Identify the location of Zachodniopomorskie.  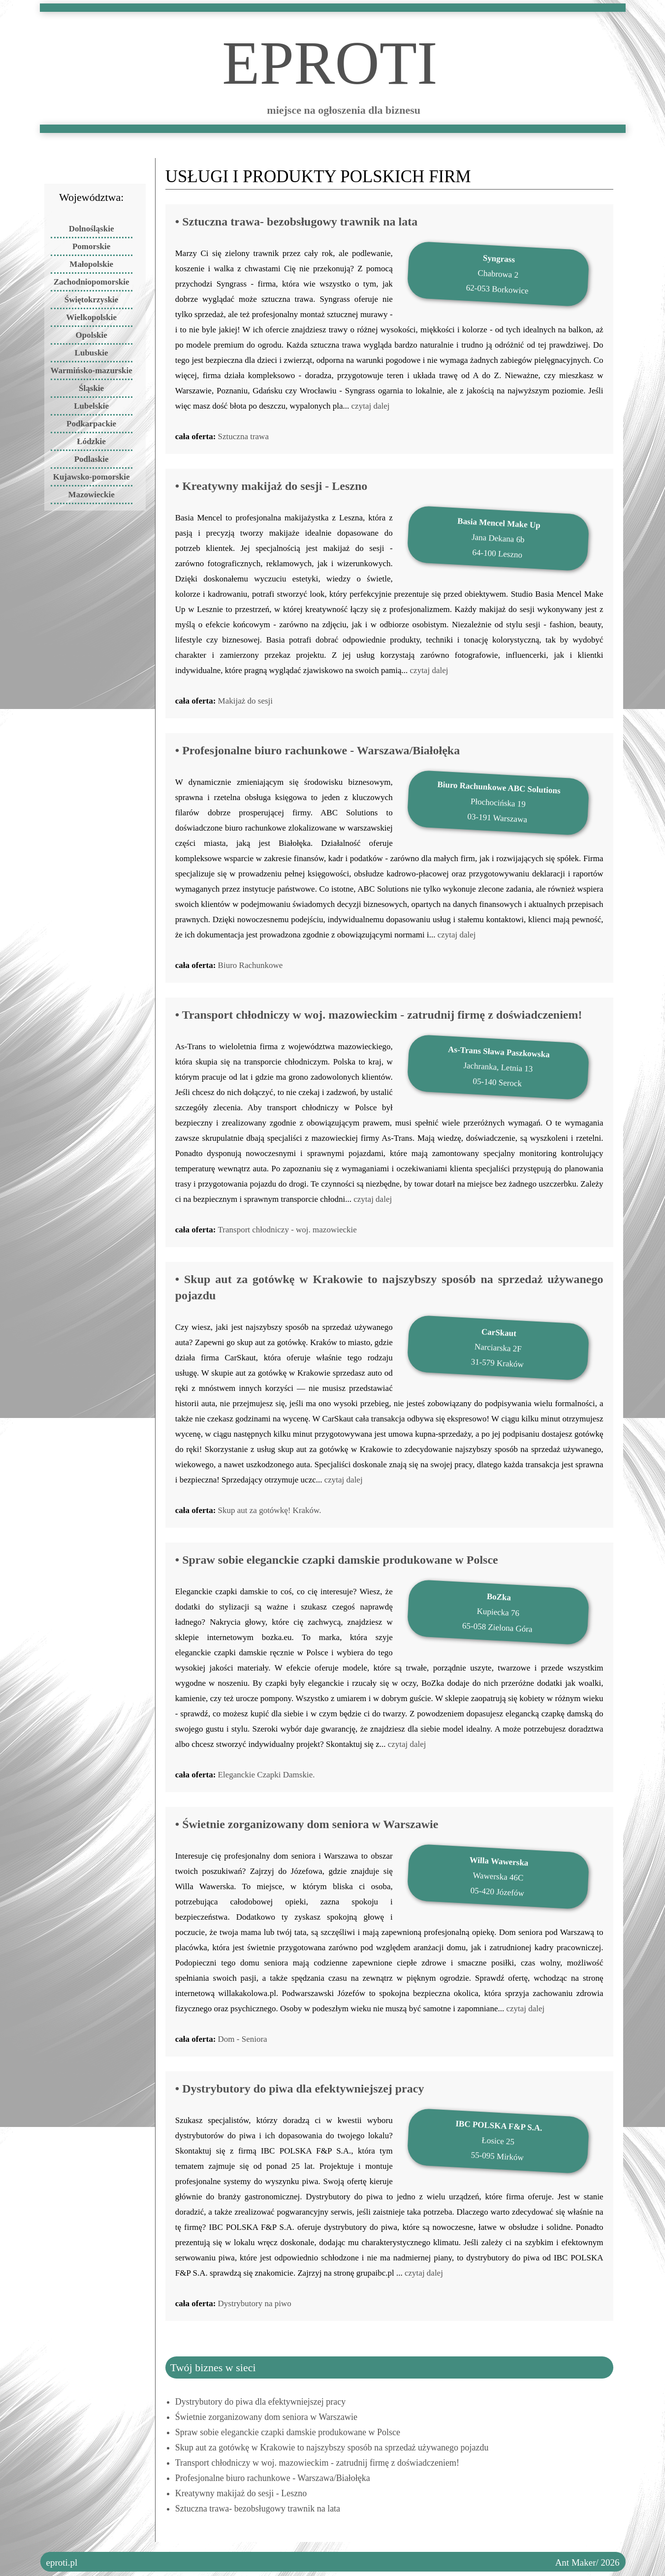
(91, 282).